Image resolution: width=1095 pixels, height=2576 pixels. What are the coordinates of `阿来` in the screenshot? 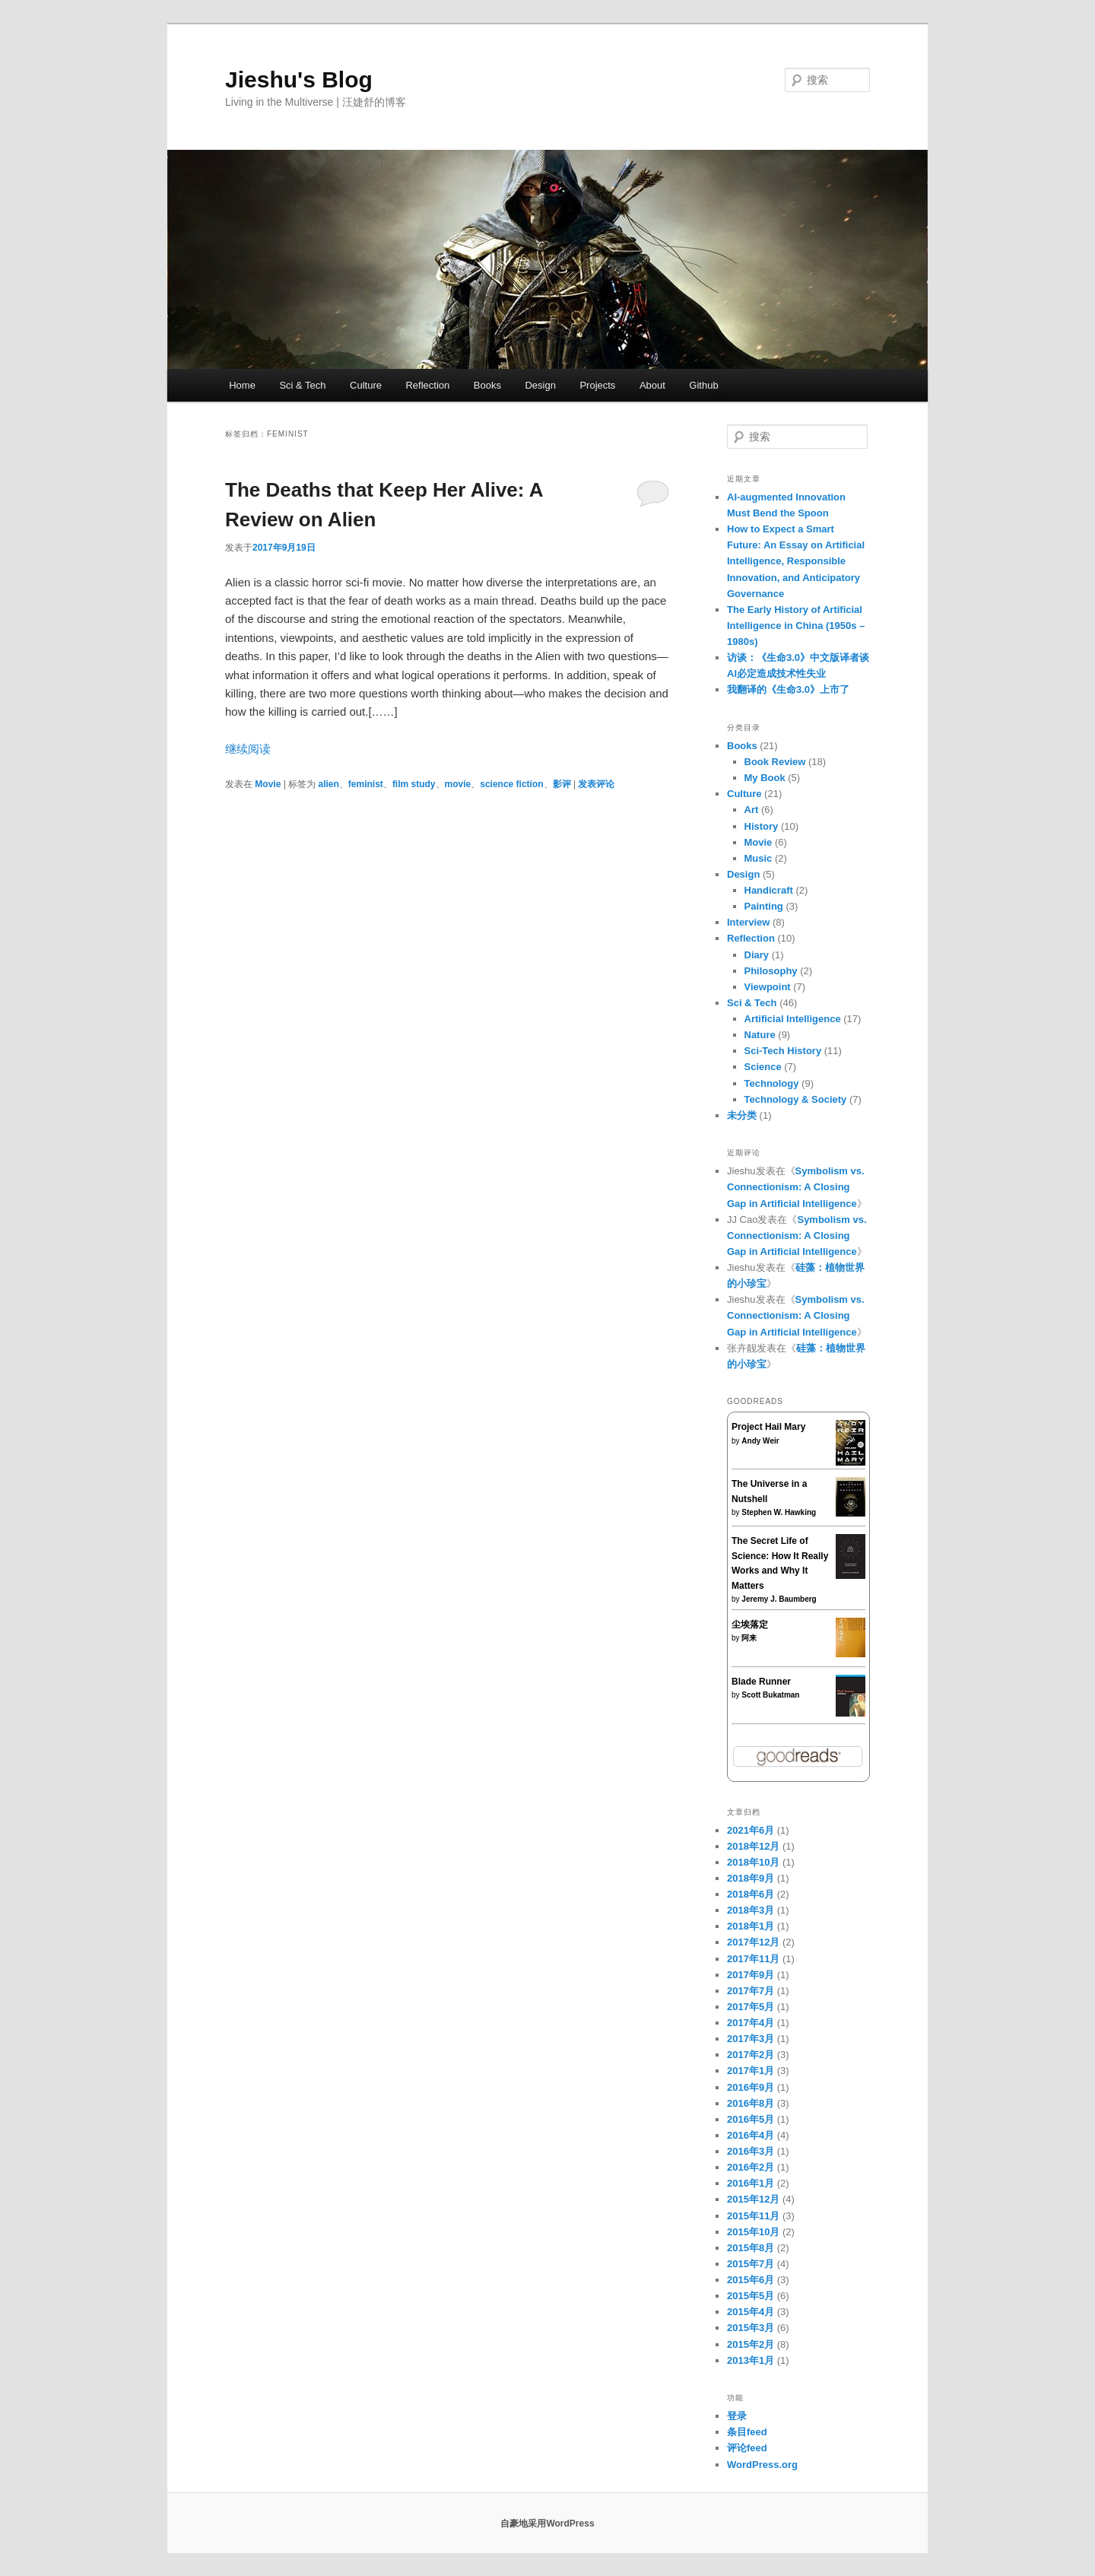 It's located at (749, 1638).